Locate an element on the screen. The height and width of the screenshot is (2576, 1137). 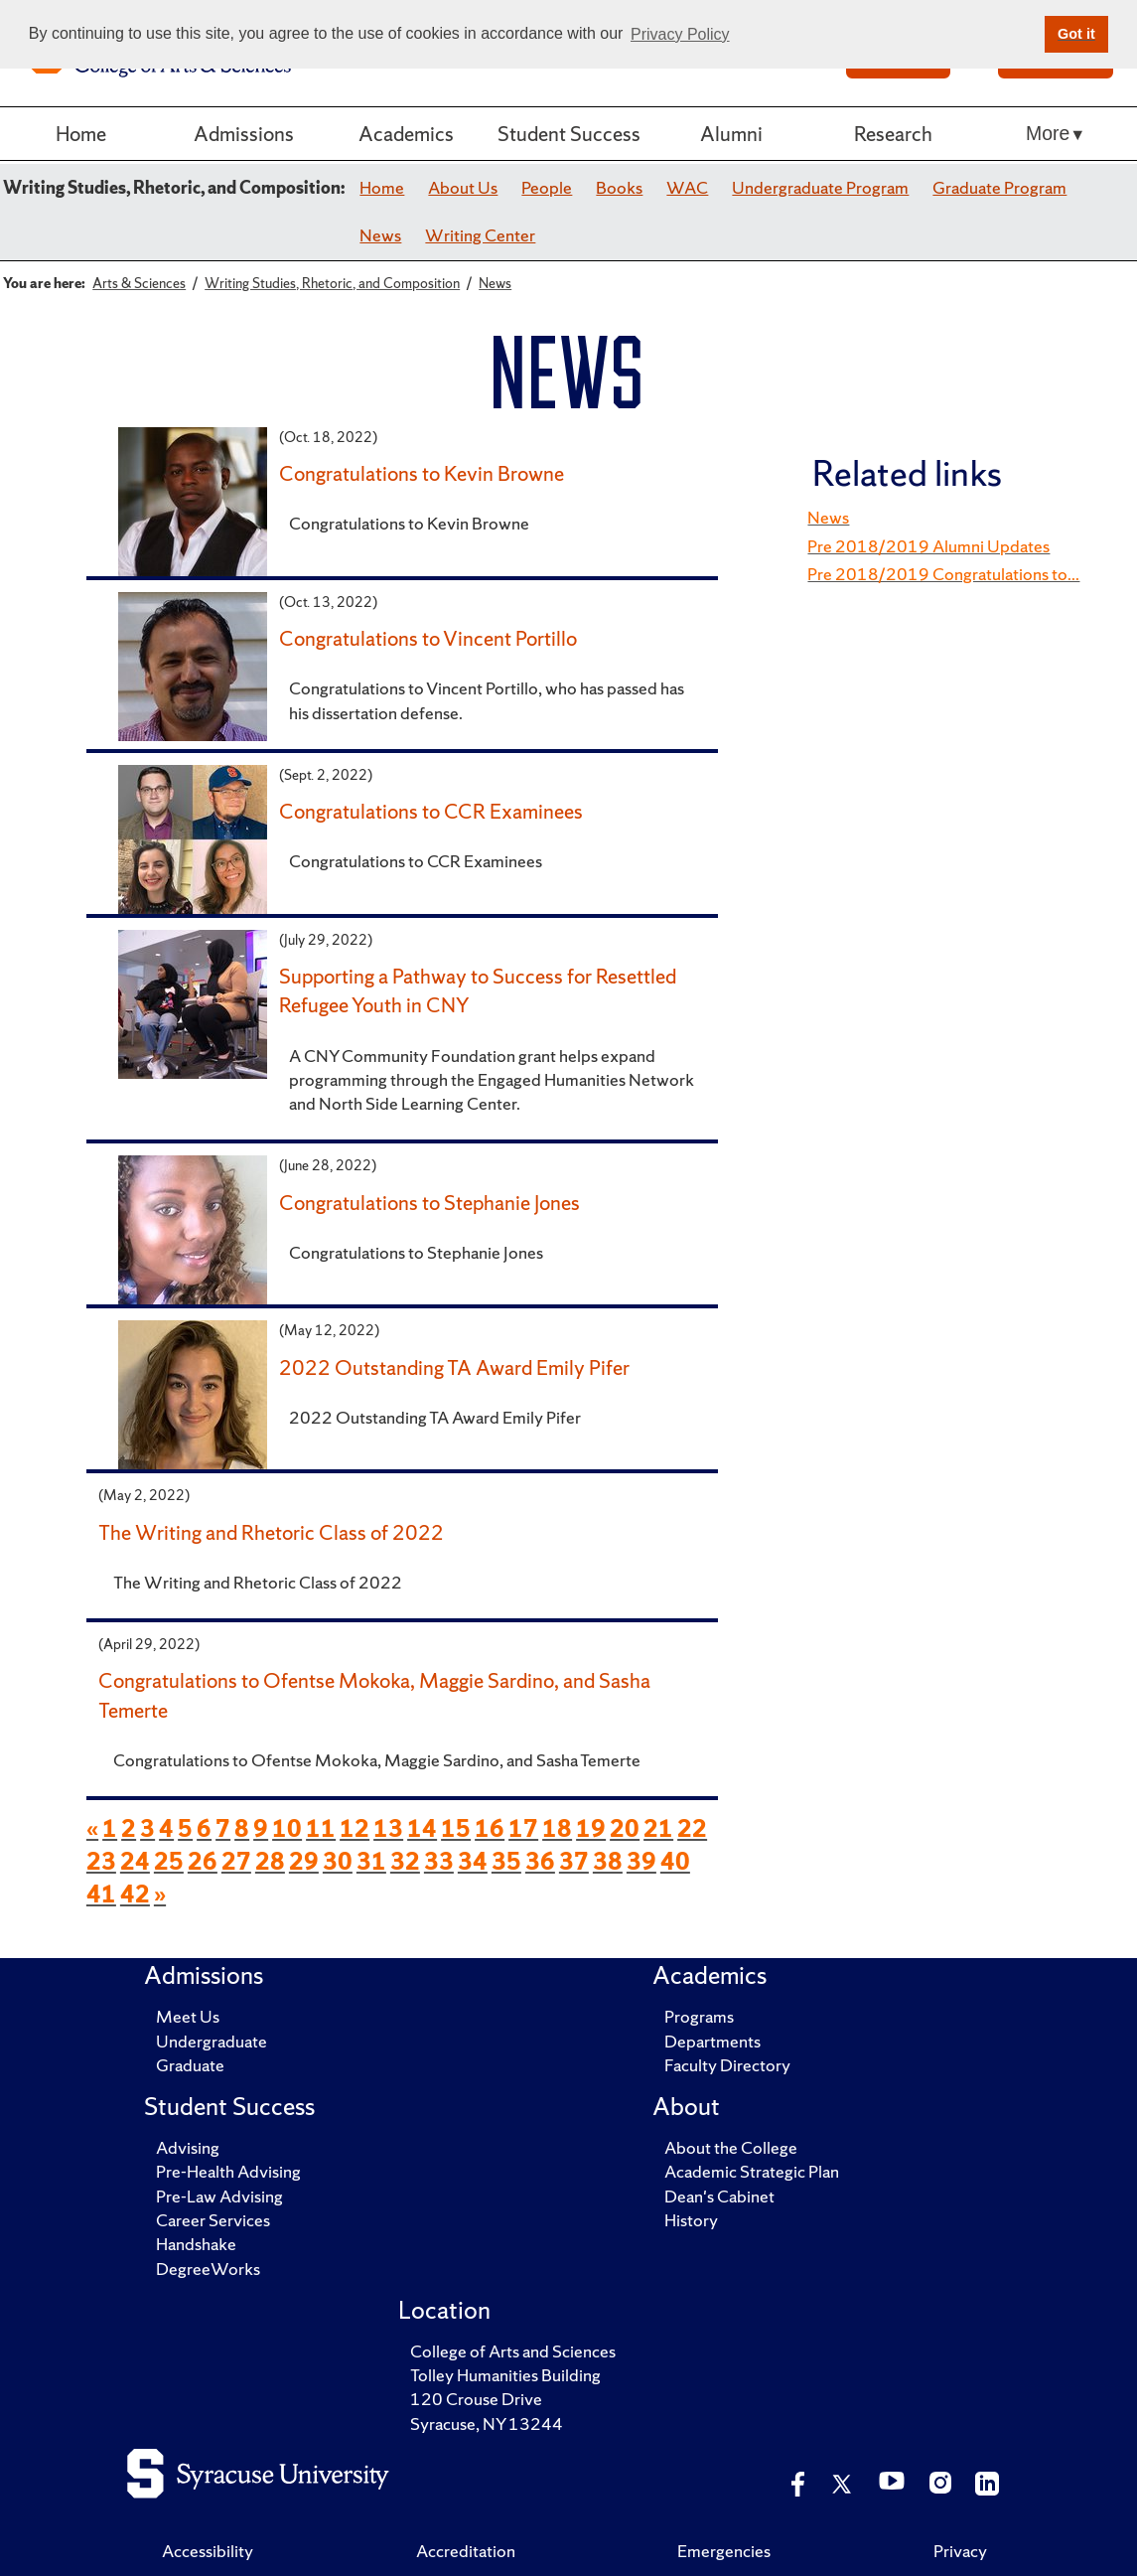
History is located at coordinates (691, 2219).